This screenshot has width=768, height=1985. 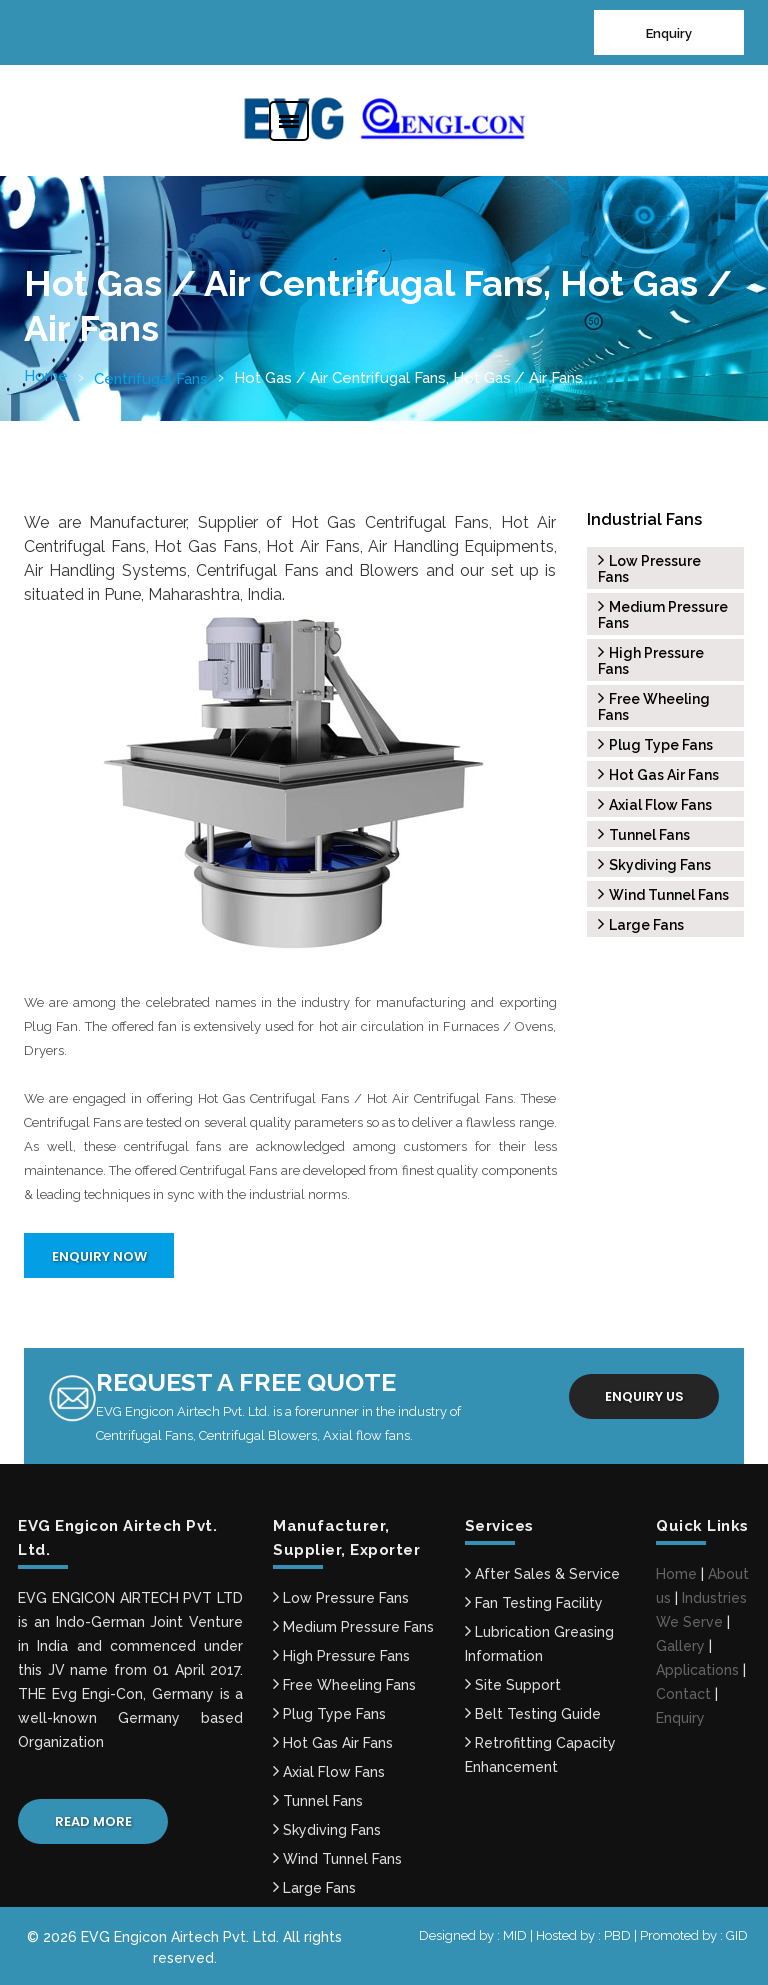 What do you see at coordinates (654, 865) in the screenshot?
I see `Skydiving Fans` at bounding box center [654, 865].